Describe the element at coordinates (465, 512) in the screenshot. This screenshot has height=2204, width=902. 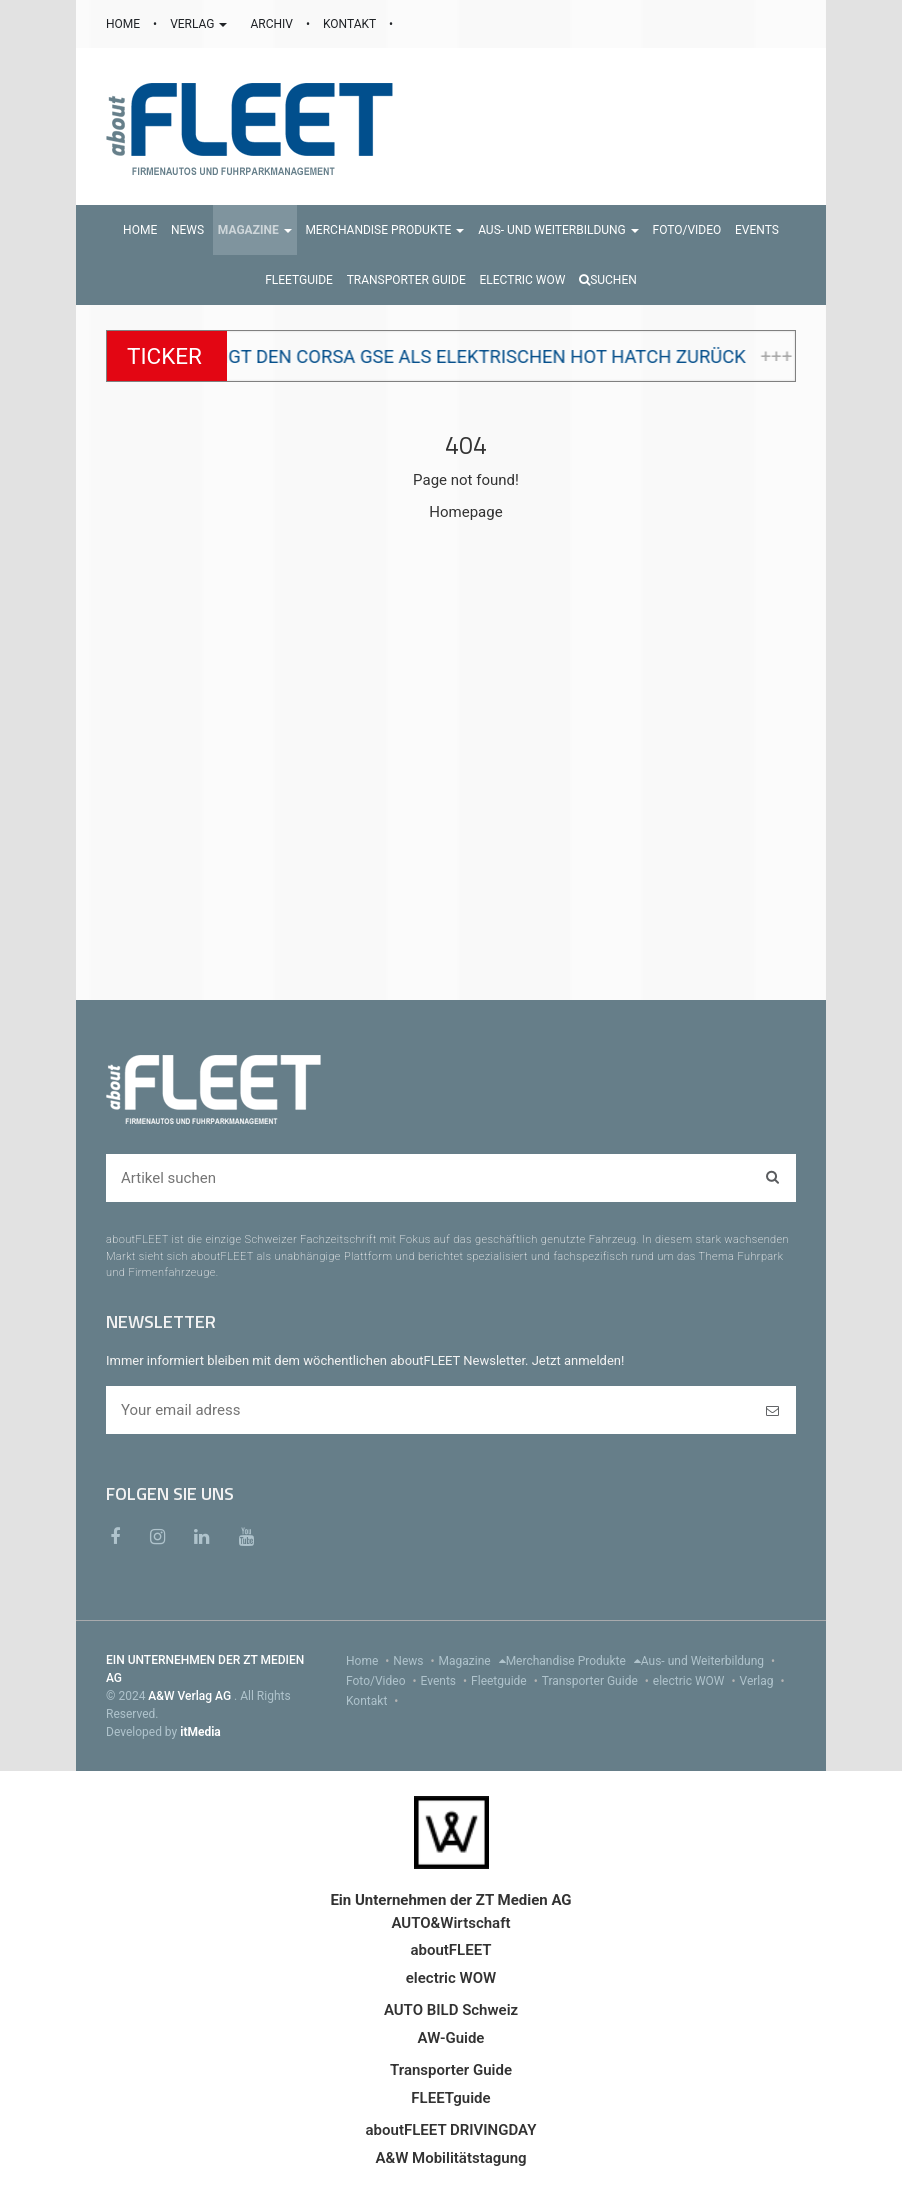
I see `Homepage` at that location.